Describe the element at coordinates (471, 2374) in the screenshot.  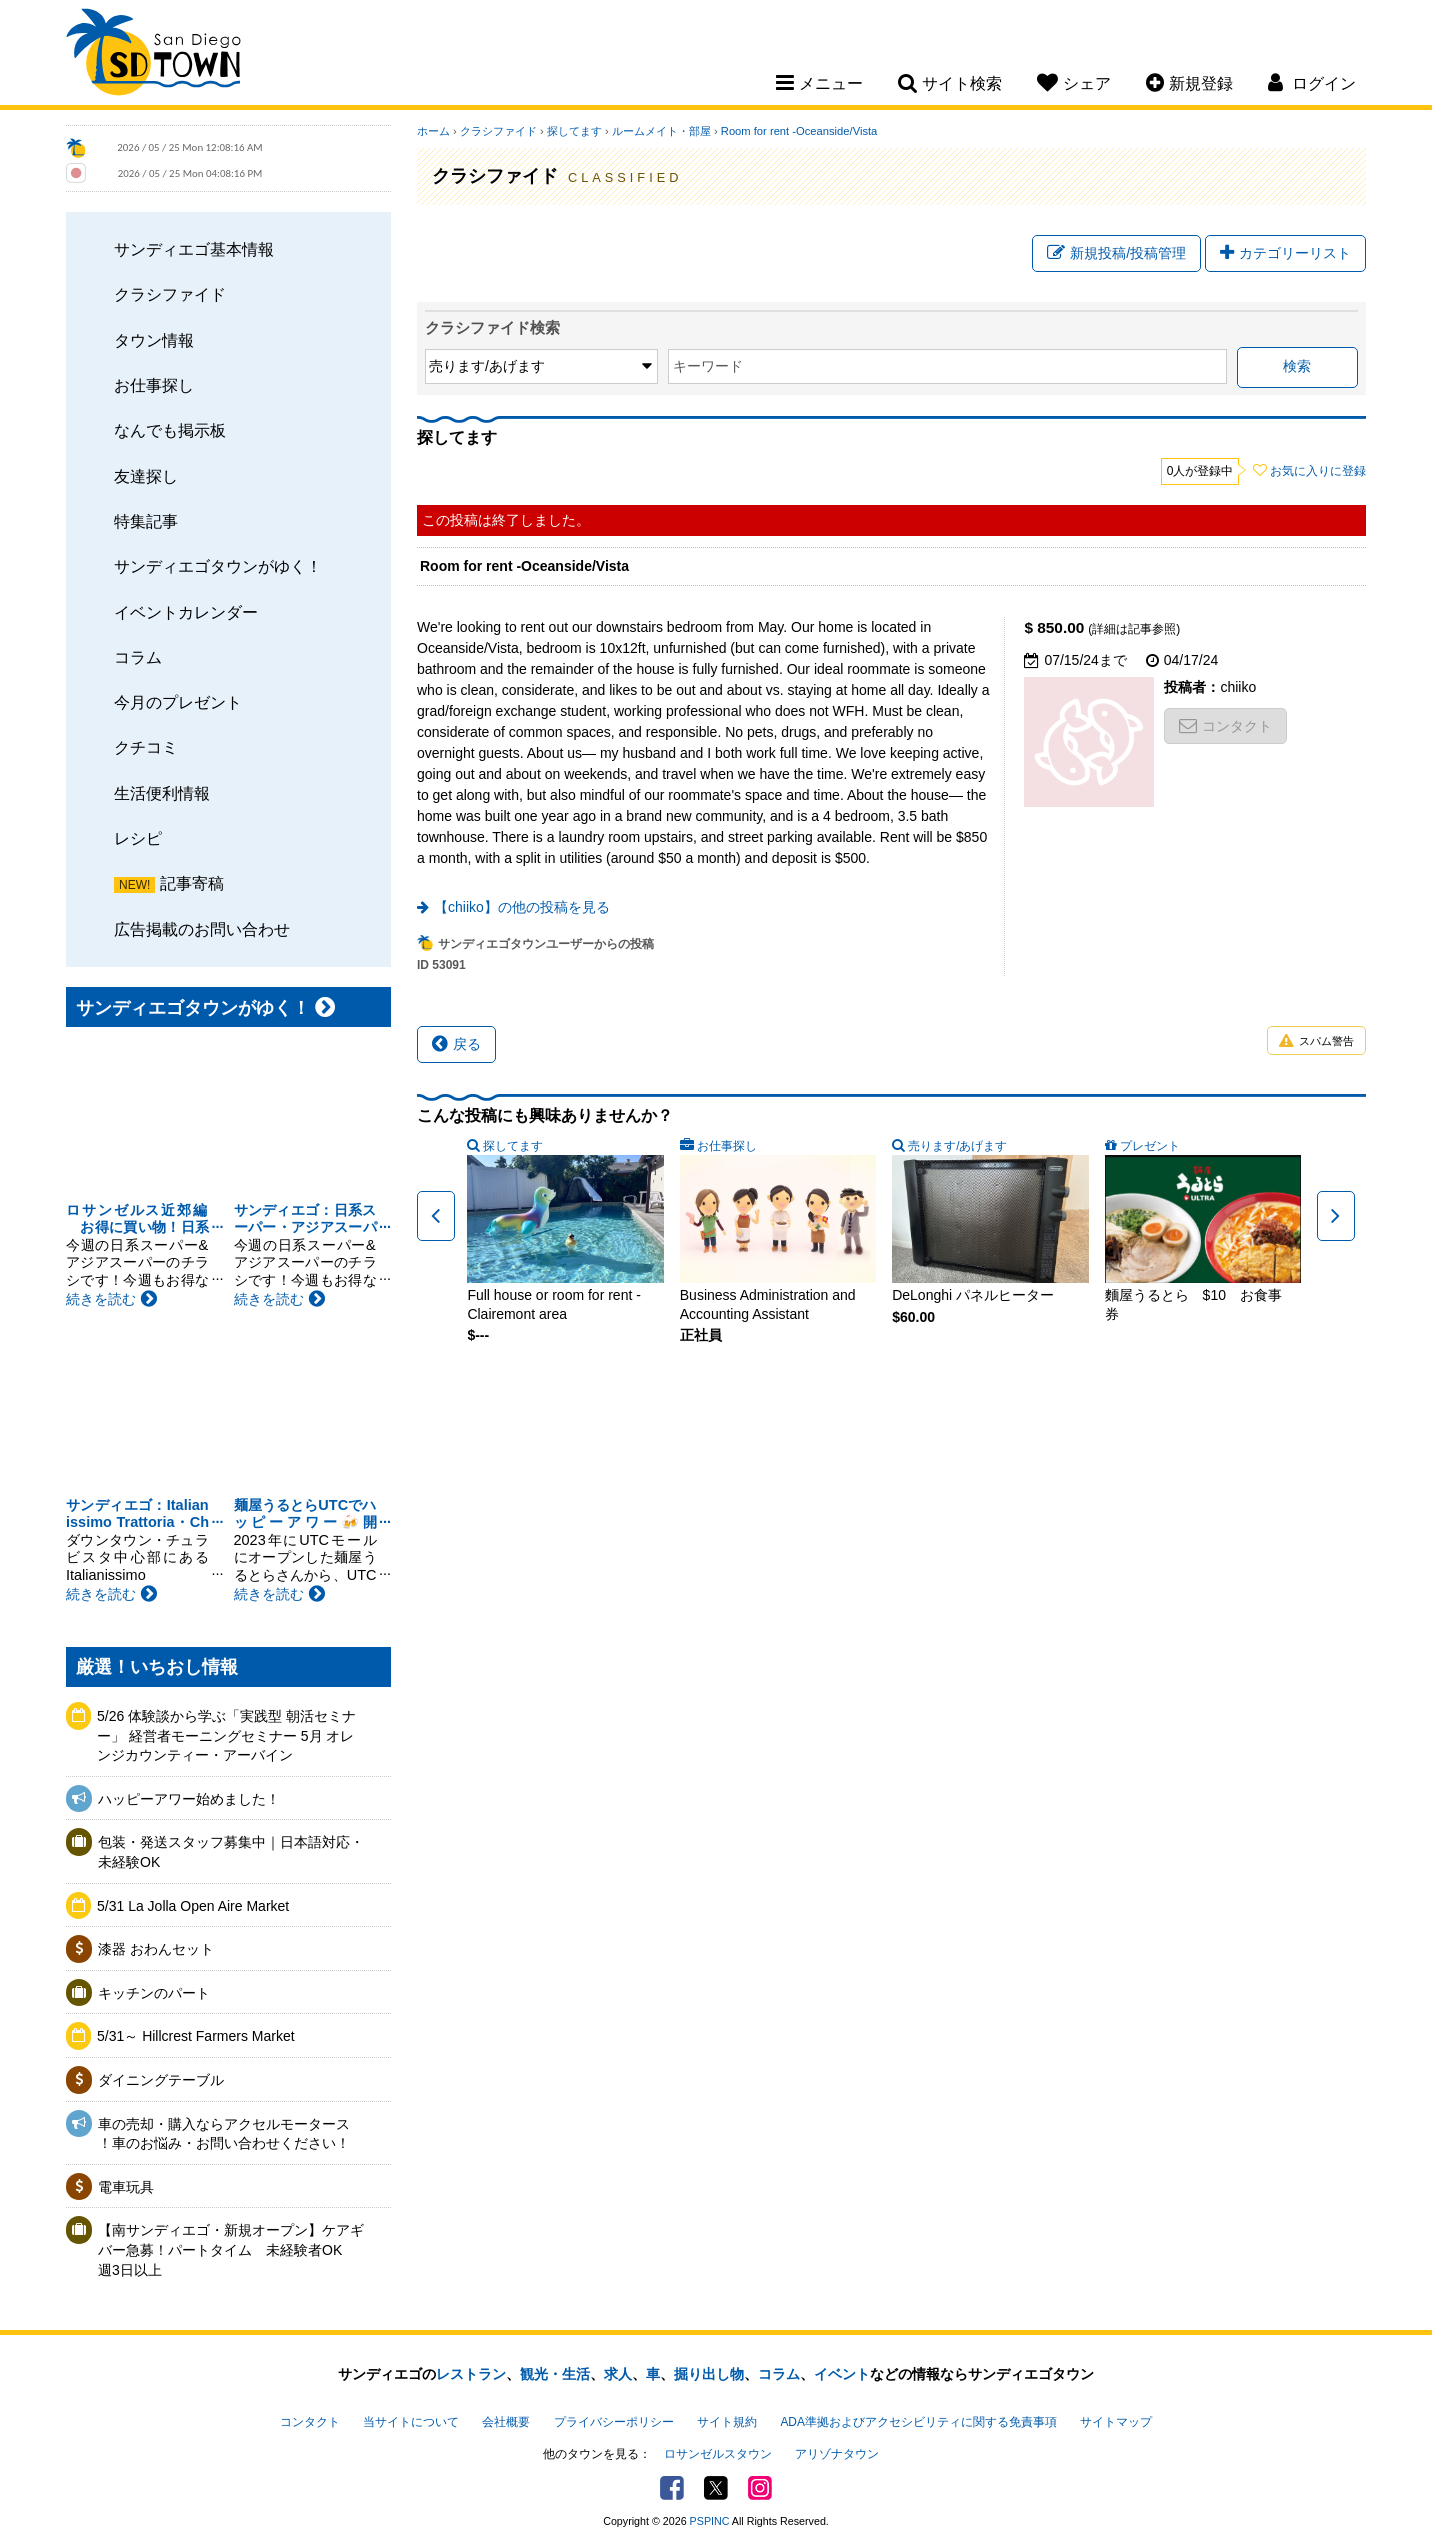
I see `レストラン` at that location.